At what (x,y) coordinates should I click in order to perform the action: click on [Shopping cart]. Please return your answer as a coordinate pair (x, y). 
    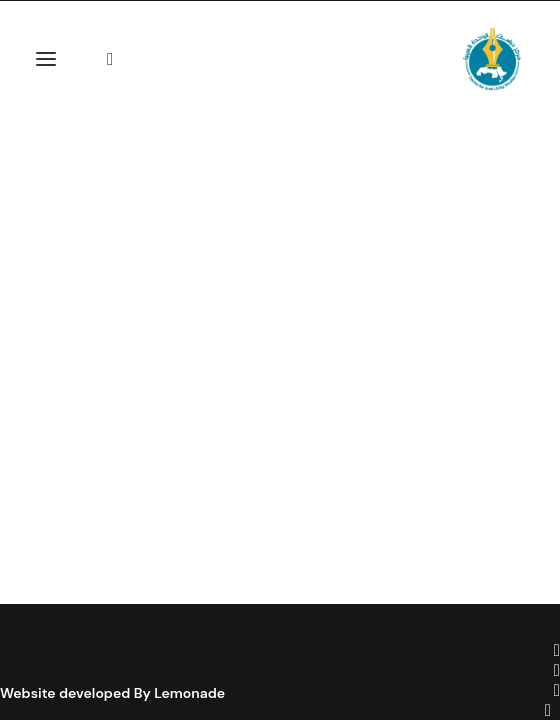
    Looking at the image, I should click on (98, 59).